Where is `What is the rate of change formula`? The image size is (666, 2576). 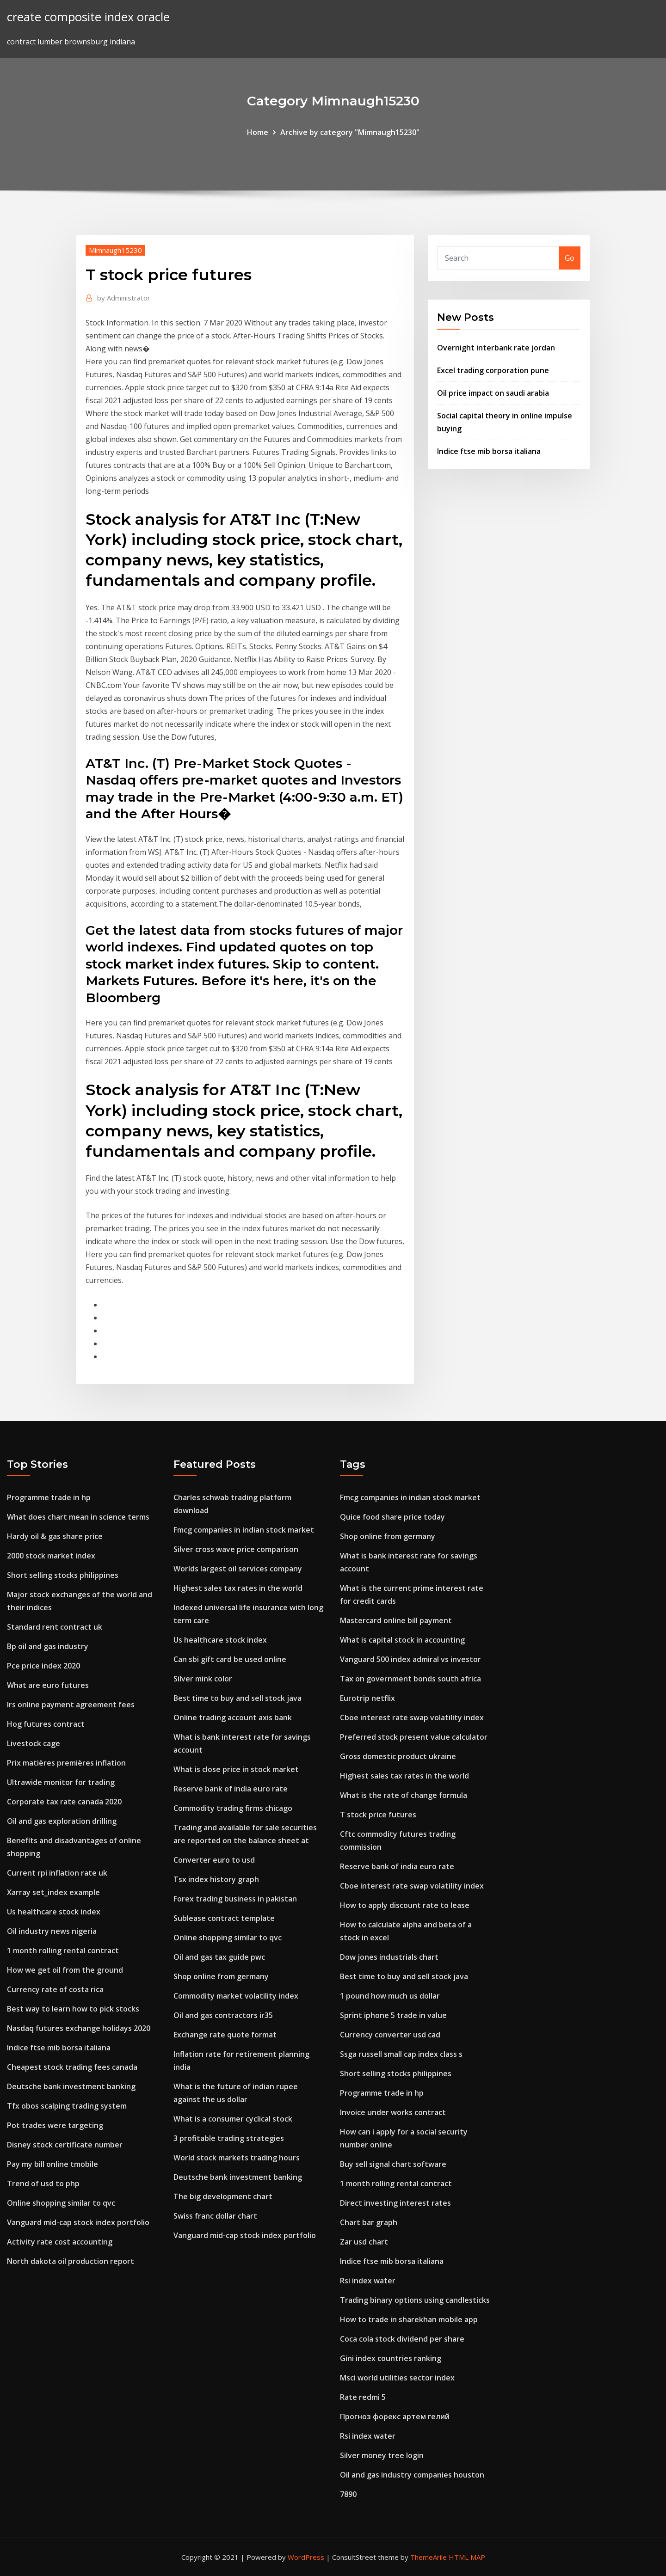 What is the rate of change formula is located at coordinates (403, 1795).